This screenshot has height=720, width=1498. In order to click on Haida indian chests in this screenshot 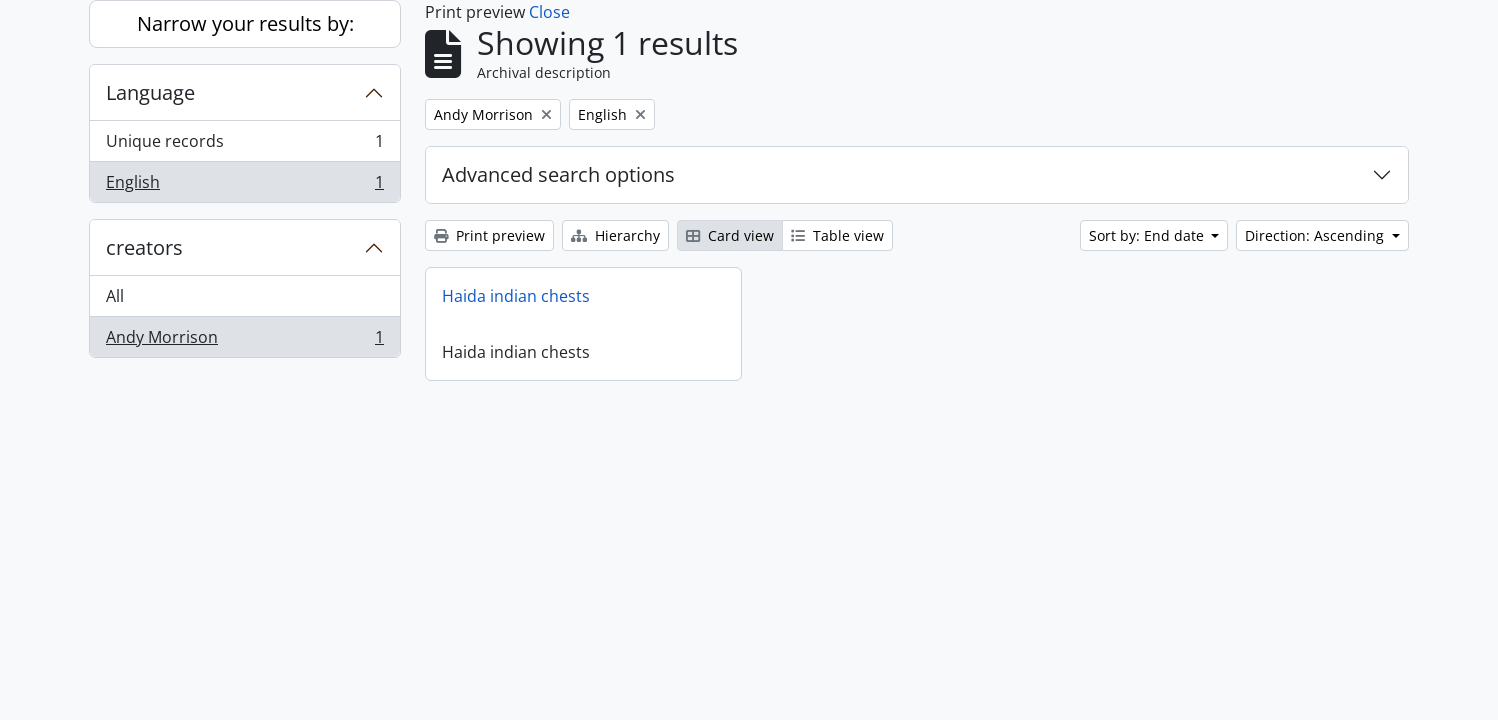, I will do `click(516, 296)`.